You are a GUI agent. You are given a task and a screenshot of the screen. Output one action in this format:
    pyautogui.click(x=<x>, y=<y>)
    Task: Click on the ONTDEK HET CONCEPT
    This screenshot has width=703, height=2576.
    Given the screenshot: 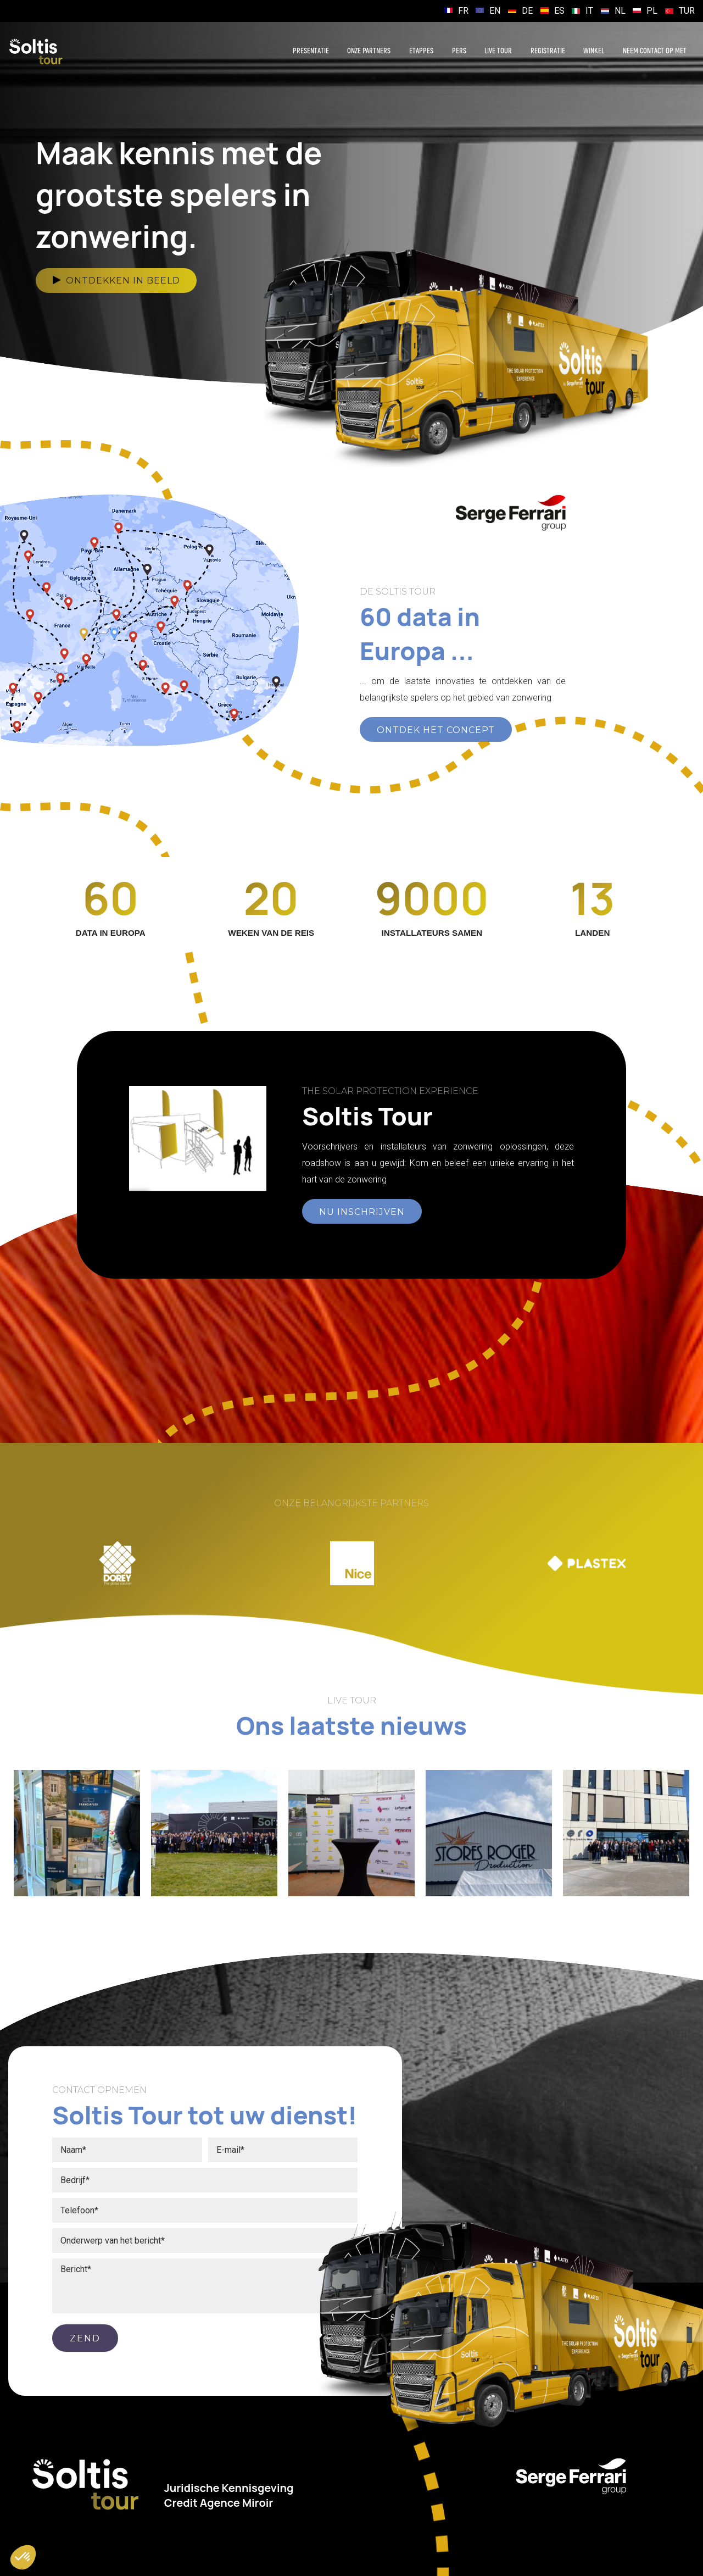 What is the action you would take?
    pyautogui.click(x=436, y=730)
    